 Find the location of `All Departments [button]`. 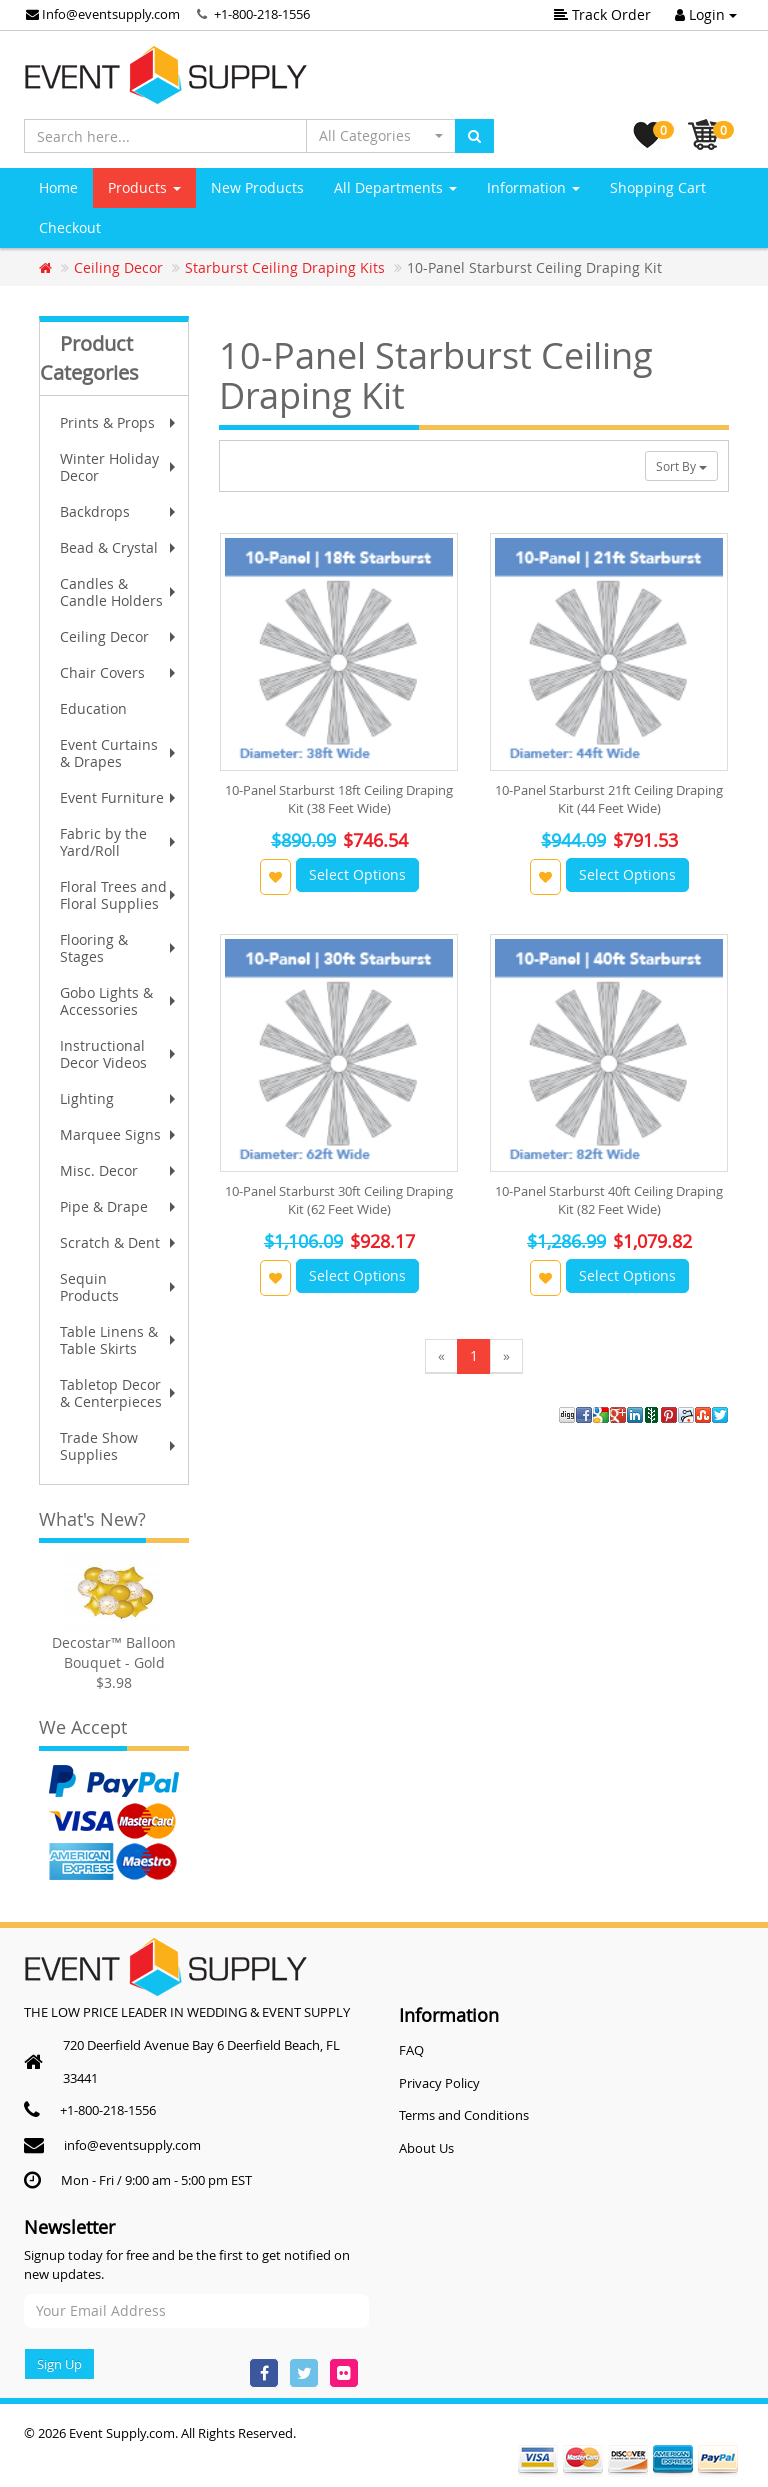

All Departments [button] is located at coordinates (395, 187).